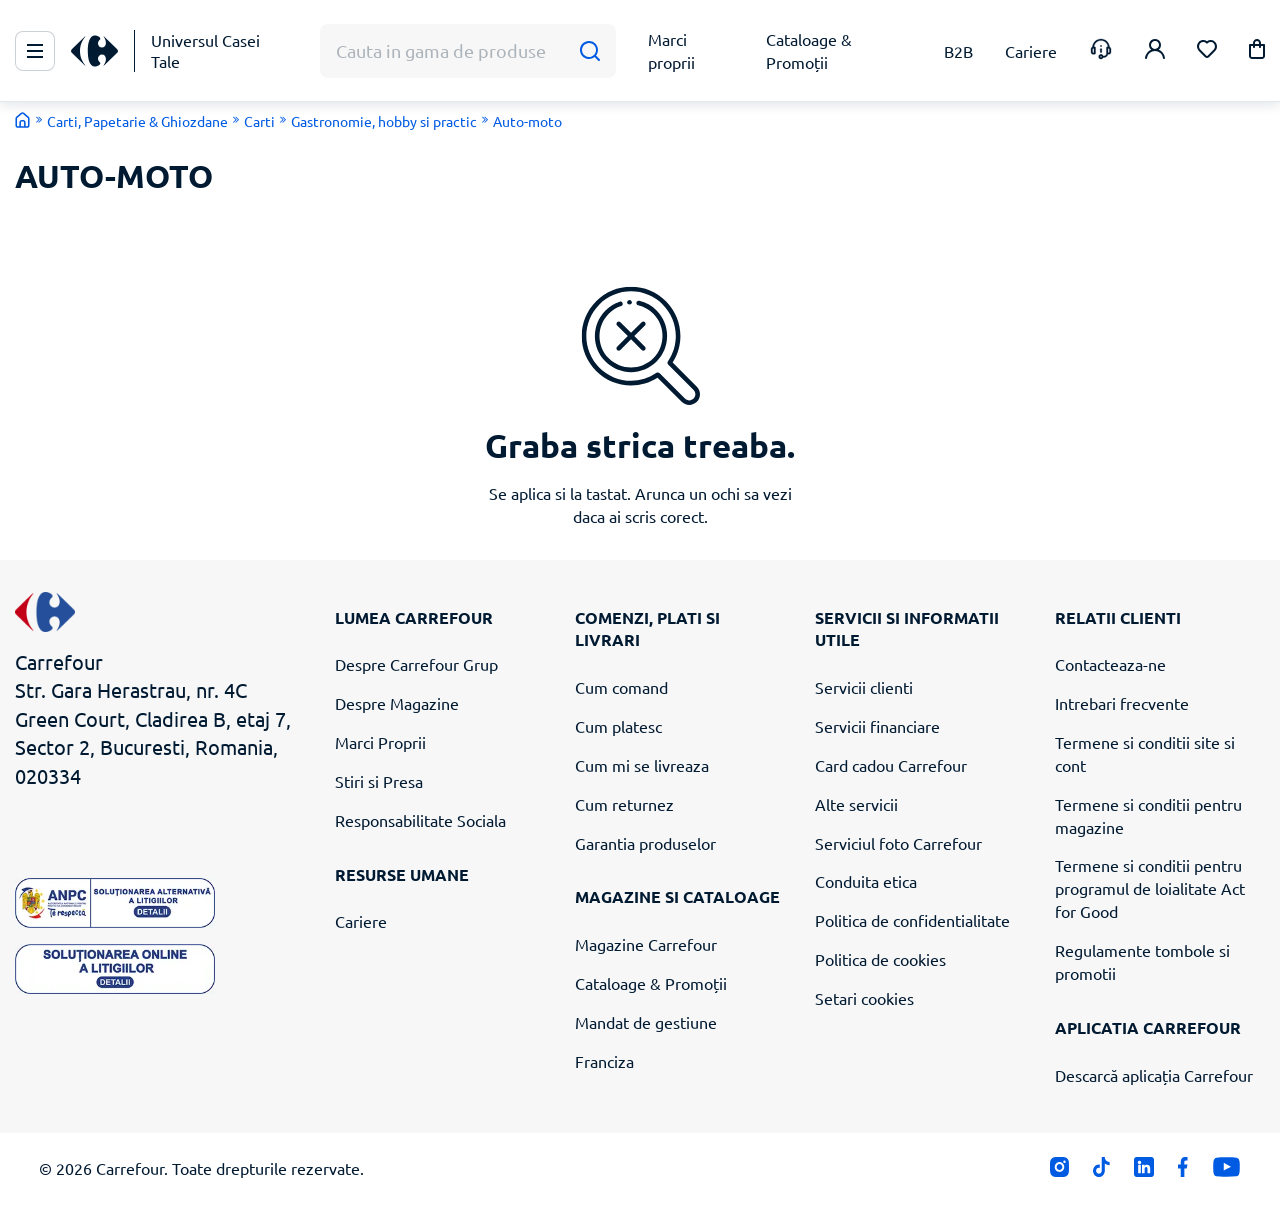 The width and height of the screenshot is (1280, 1217). I want to click on Setari cookies, so click(864, 998).